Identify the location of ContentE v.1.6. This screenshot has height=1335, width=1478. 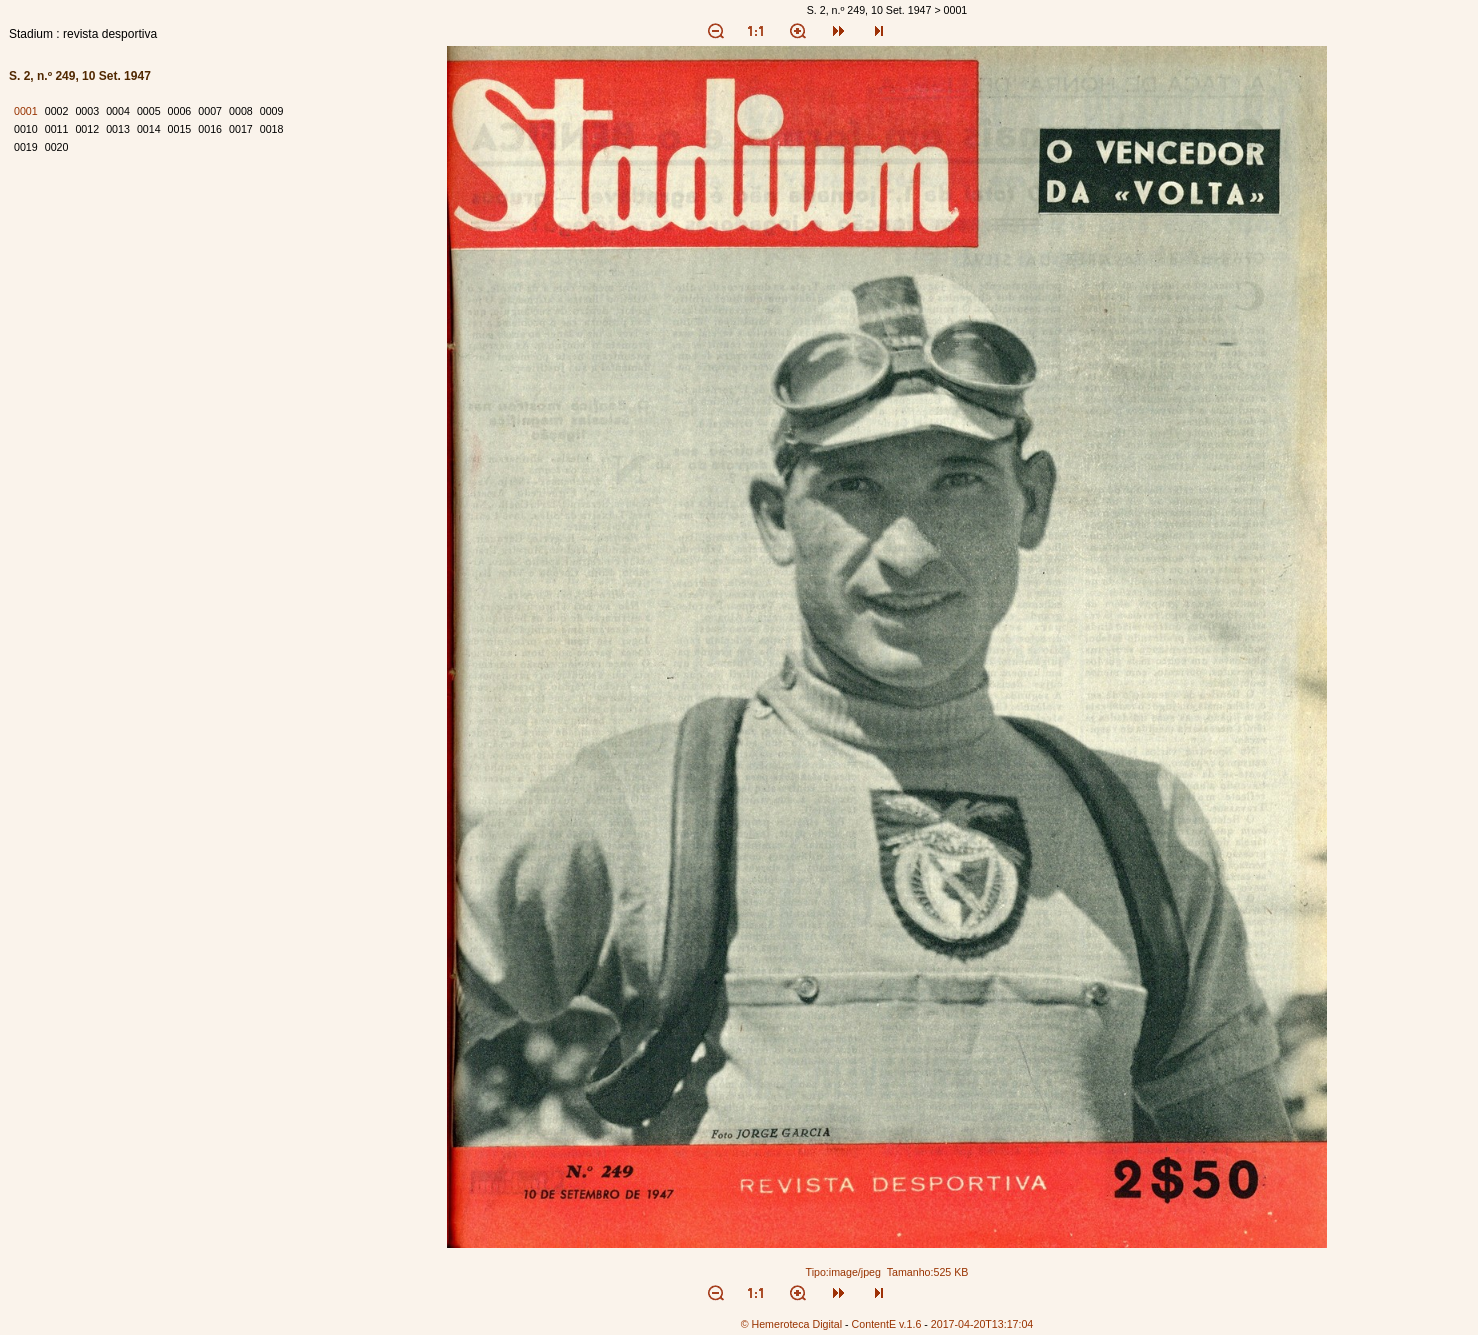
(887, 1324).